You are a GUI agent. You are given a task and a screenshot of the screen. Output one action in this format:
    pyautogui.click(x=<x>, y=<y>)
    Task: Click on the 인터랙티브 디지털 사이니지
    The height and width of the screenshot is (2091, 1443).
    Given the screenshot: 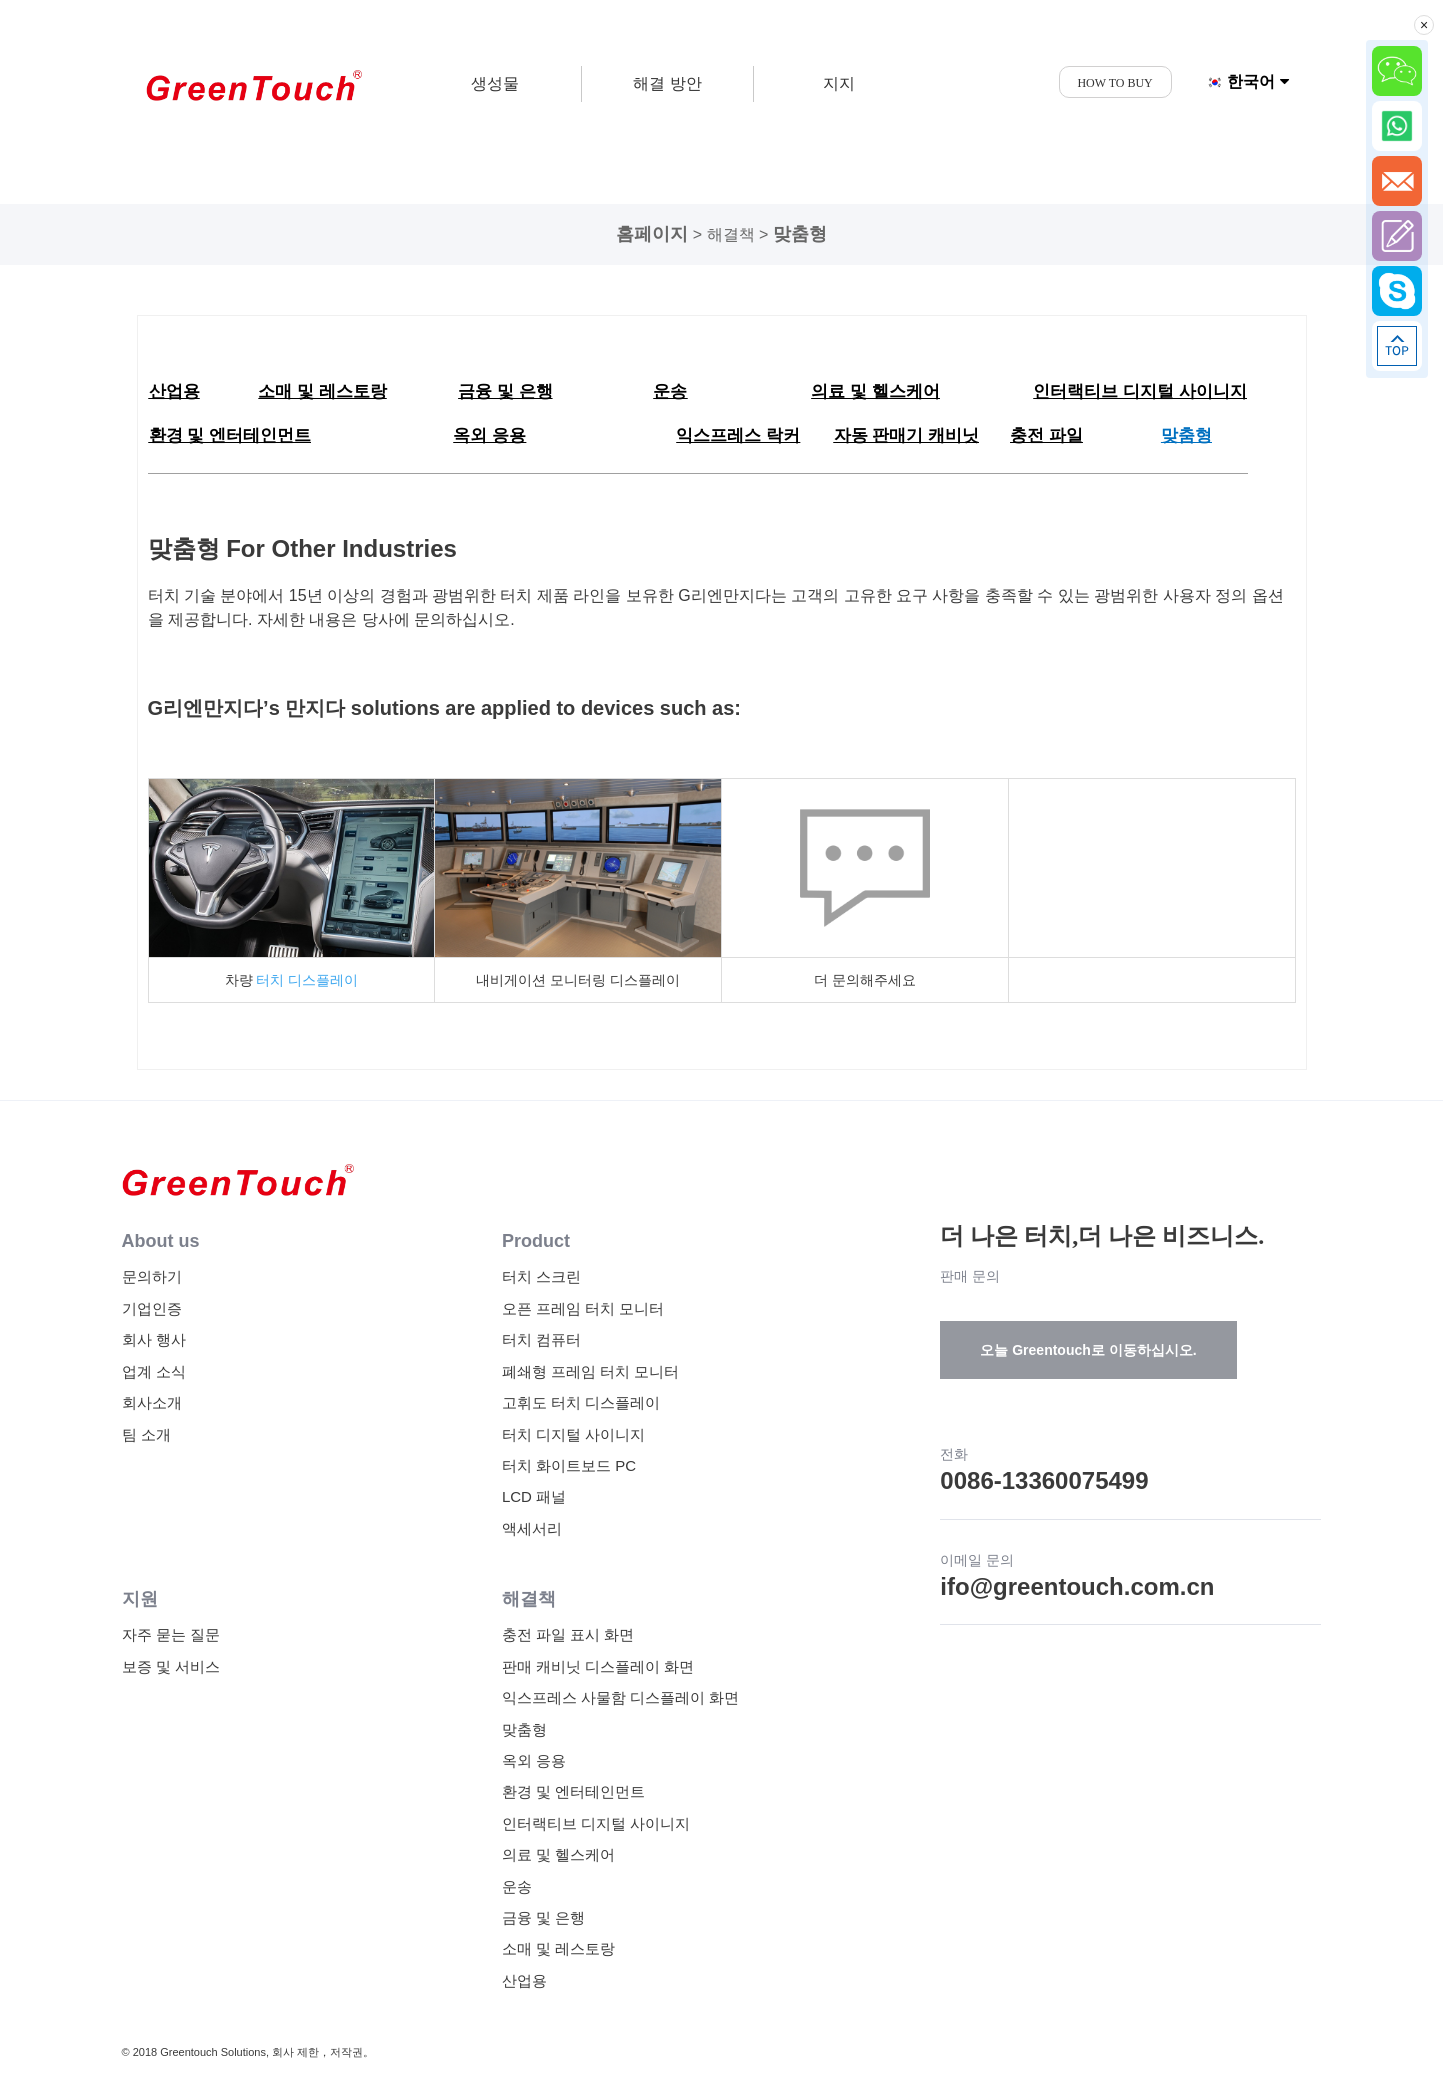 What is the action you would take?
    pyautogui.click(x=596, y=1823)
    